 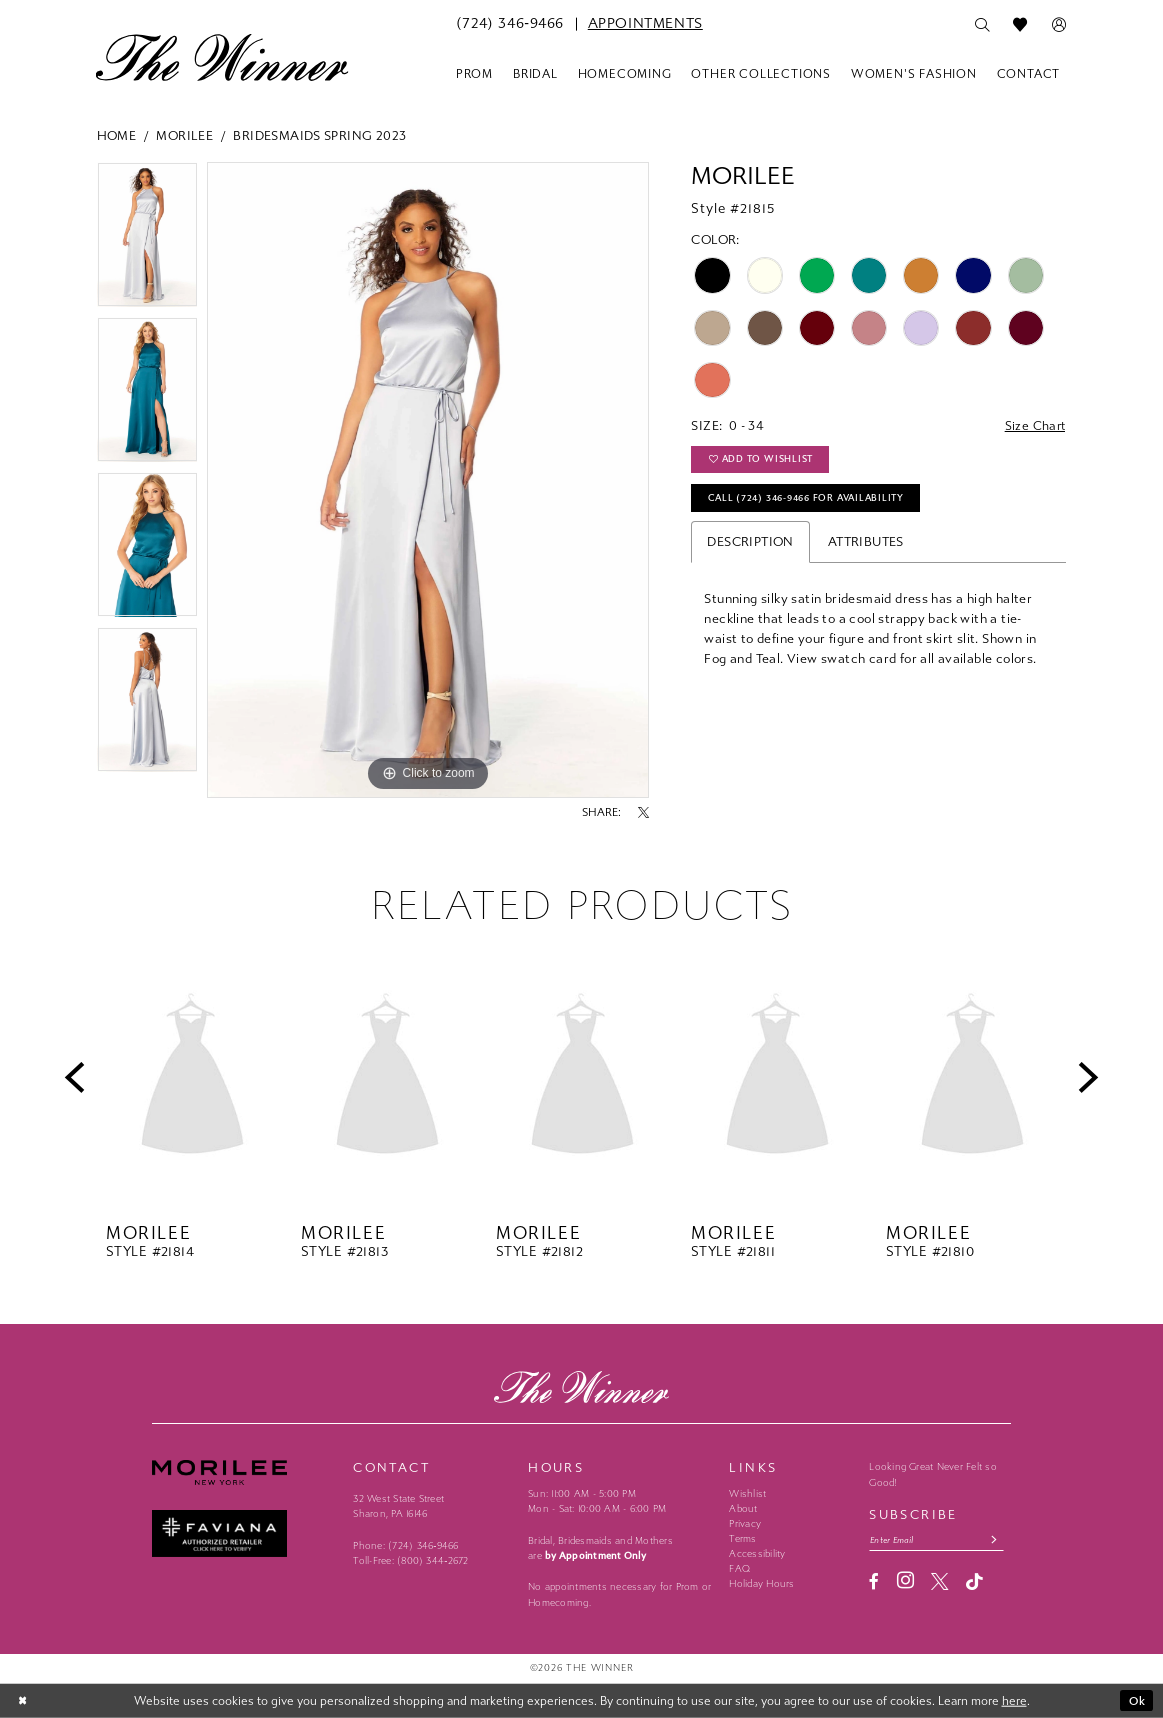 What do you see at coordinates (428, 480) in the screenshot?
I see `[Full size Morilee Style #21815 #0 default frontface vertical picture]` at bounding box center [428, 480].